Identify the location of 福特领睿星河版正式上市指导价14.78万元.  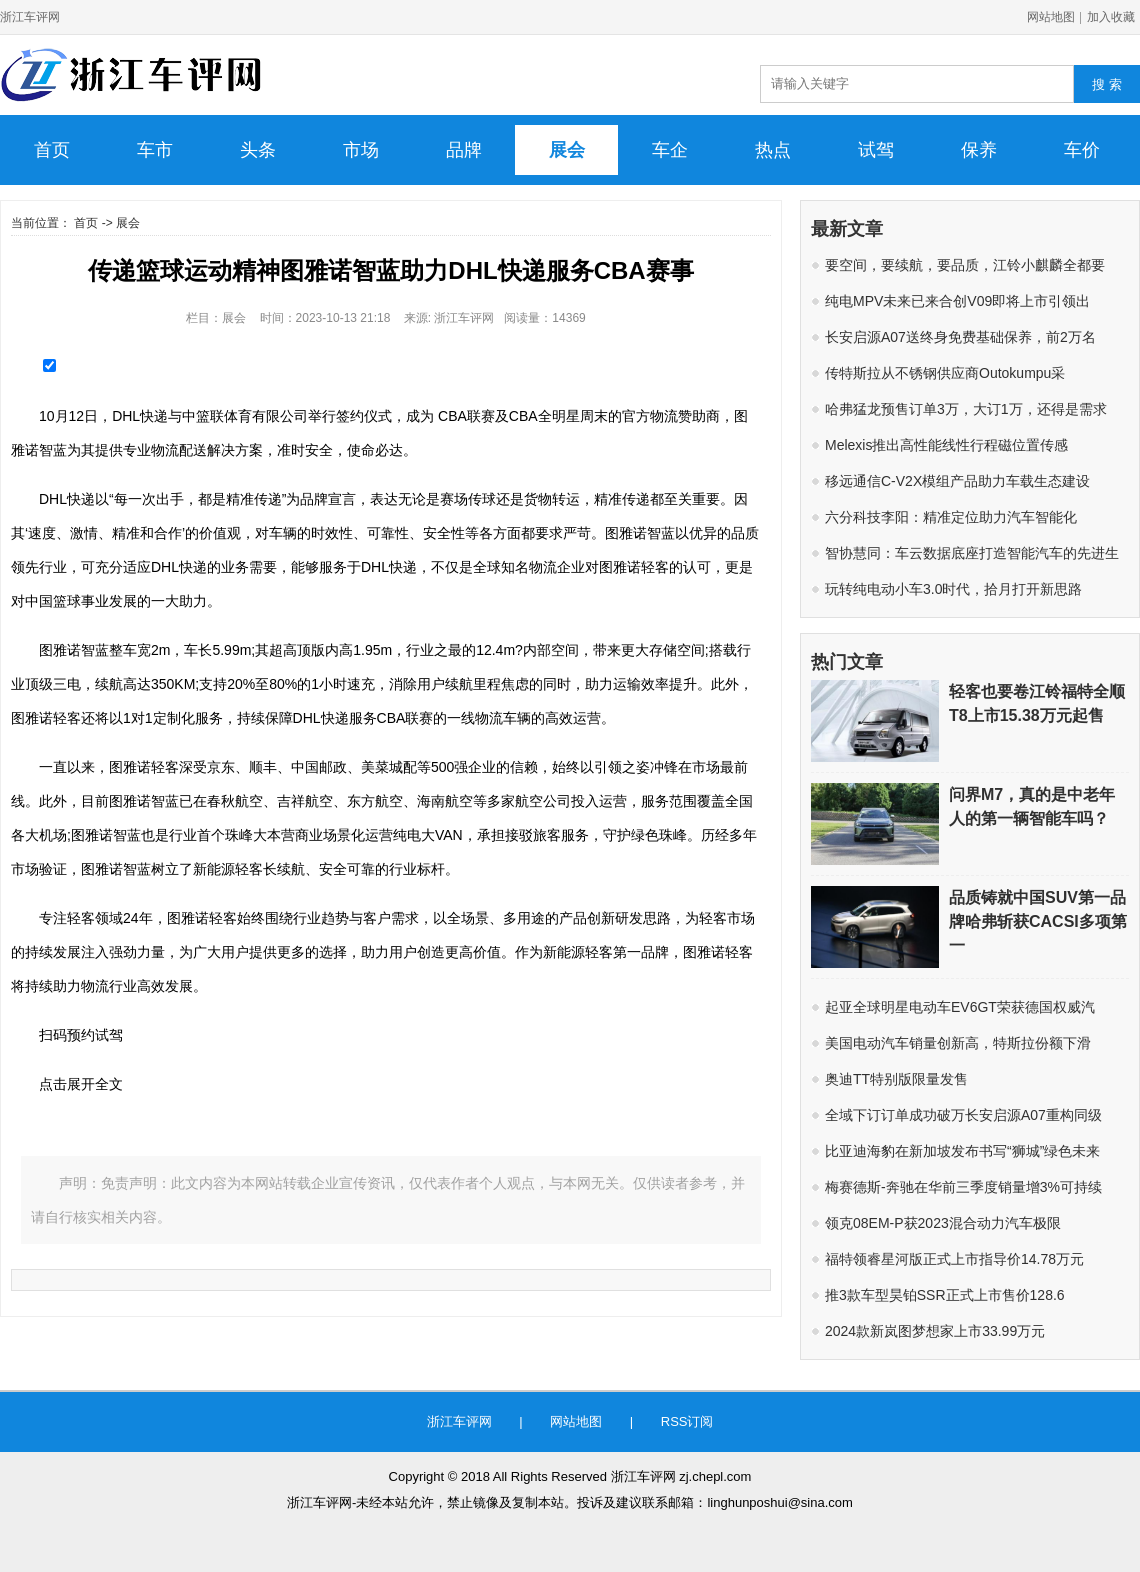
(954, 1259).